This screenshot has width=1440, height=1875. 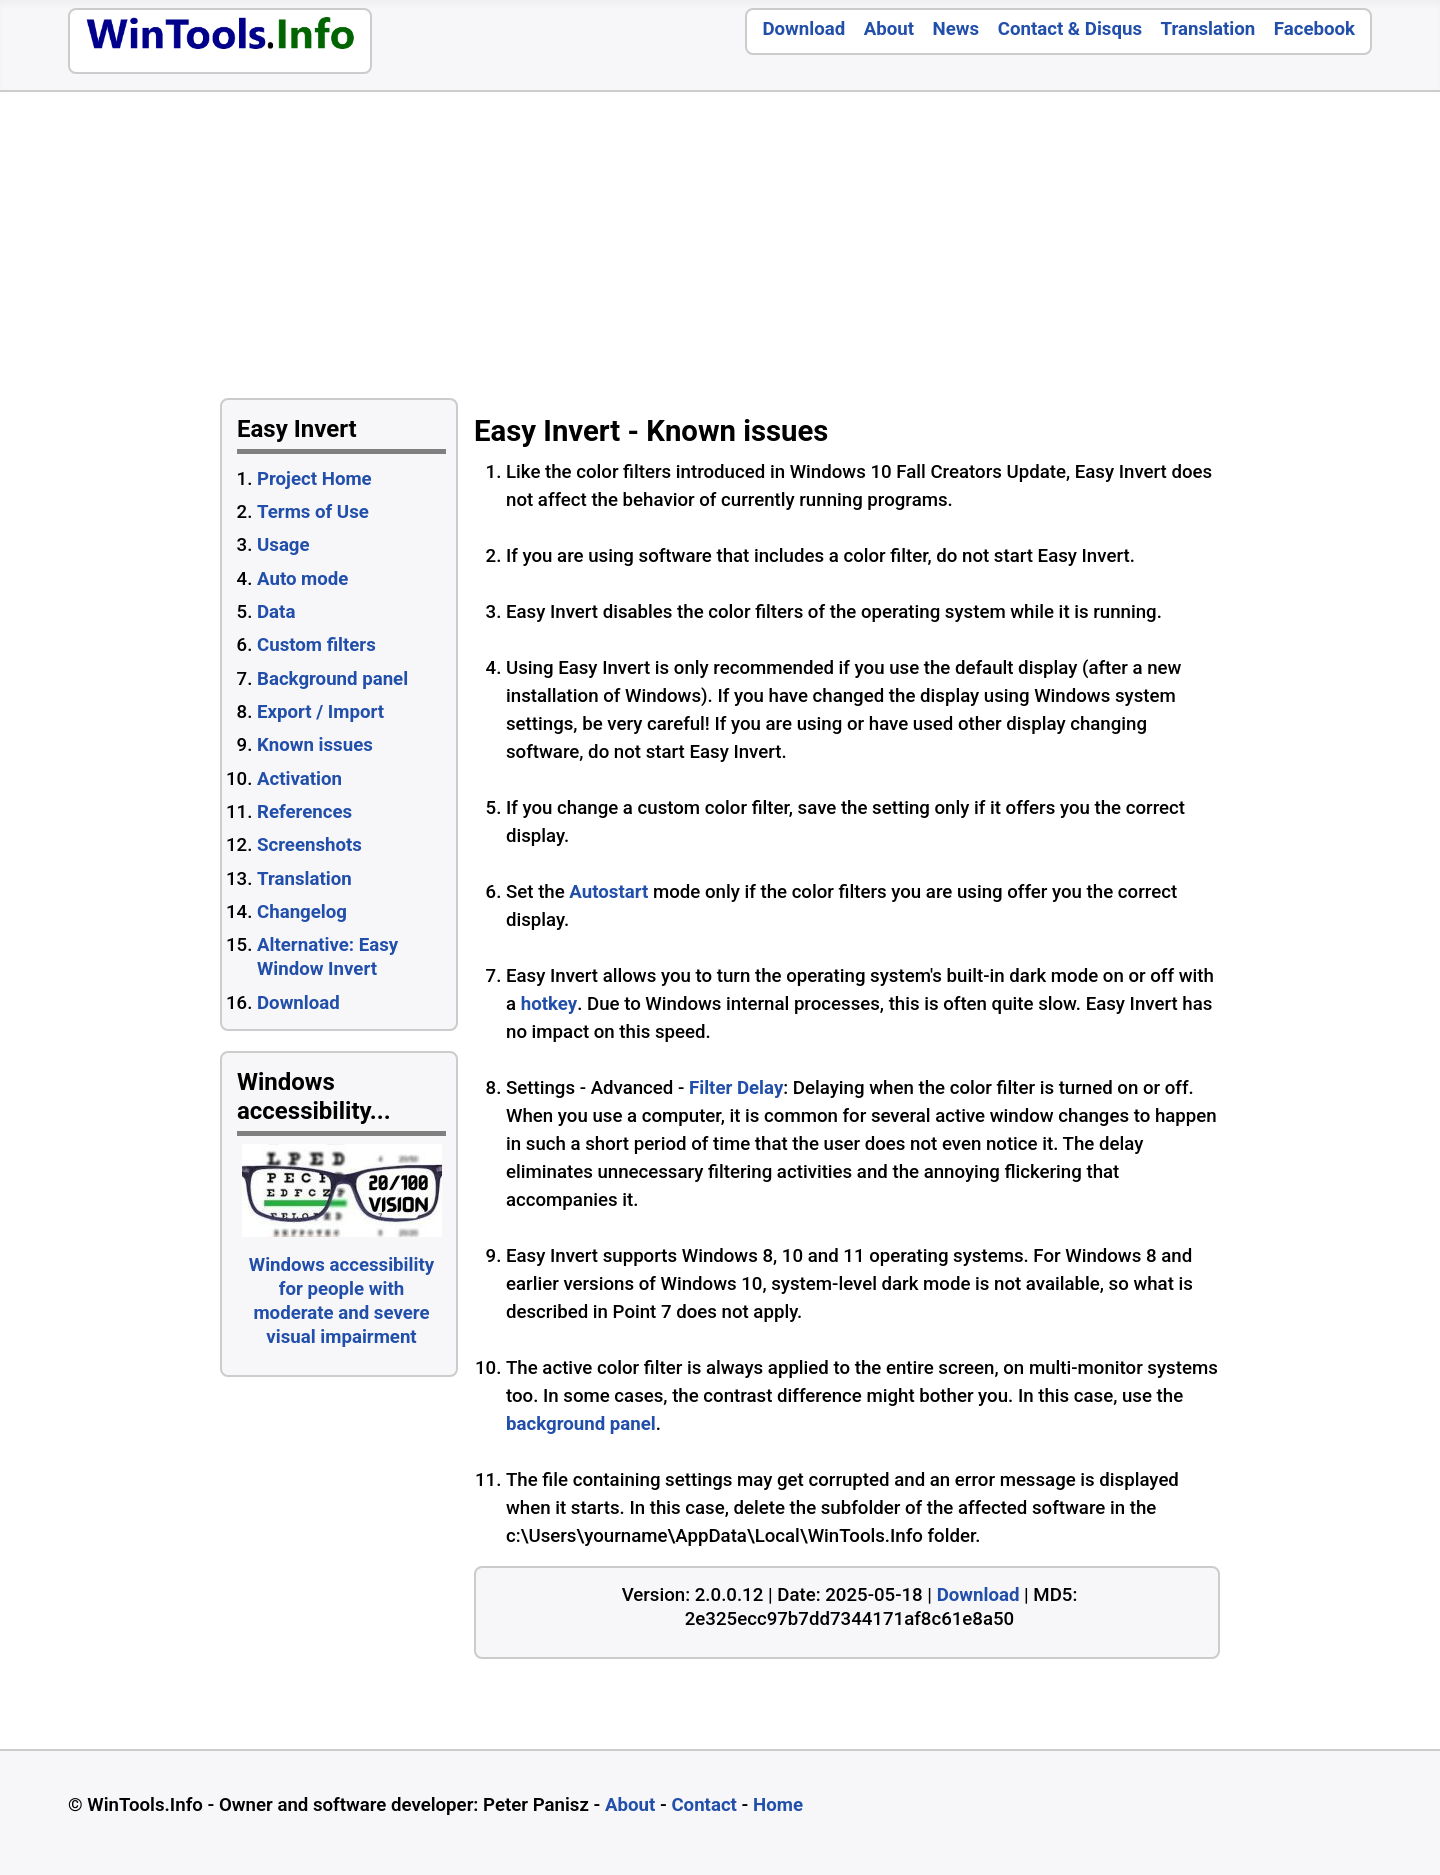 What do you see at coordinates (1070, 29) in the screenshot?
I see `Contact & Disqus` at bounding box center [1070, 29].